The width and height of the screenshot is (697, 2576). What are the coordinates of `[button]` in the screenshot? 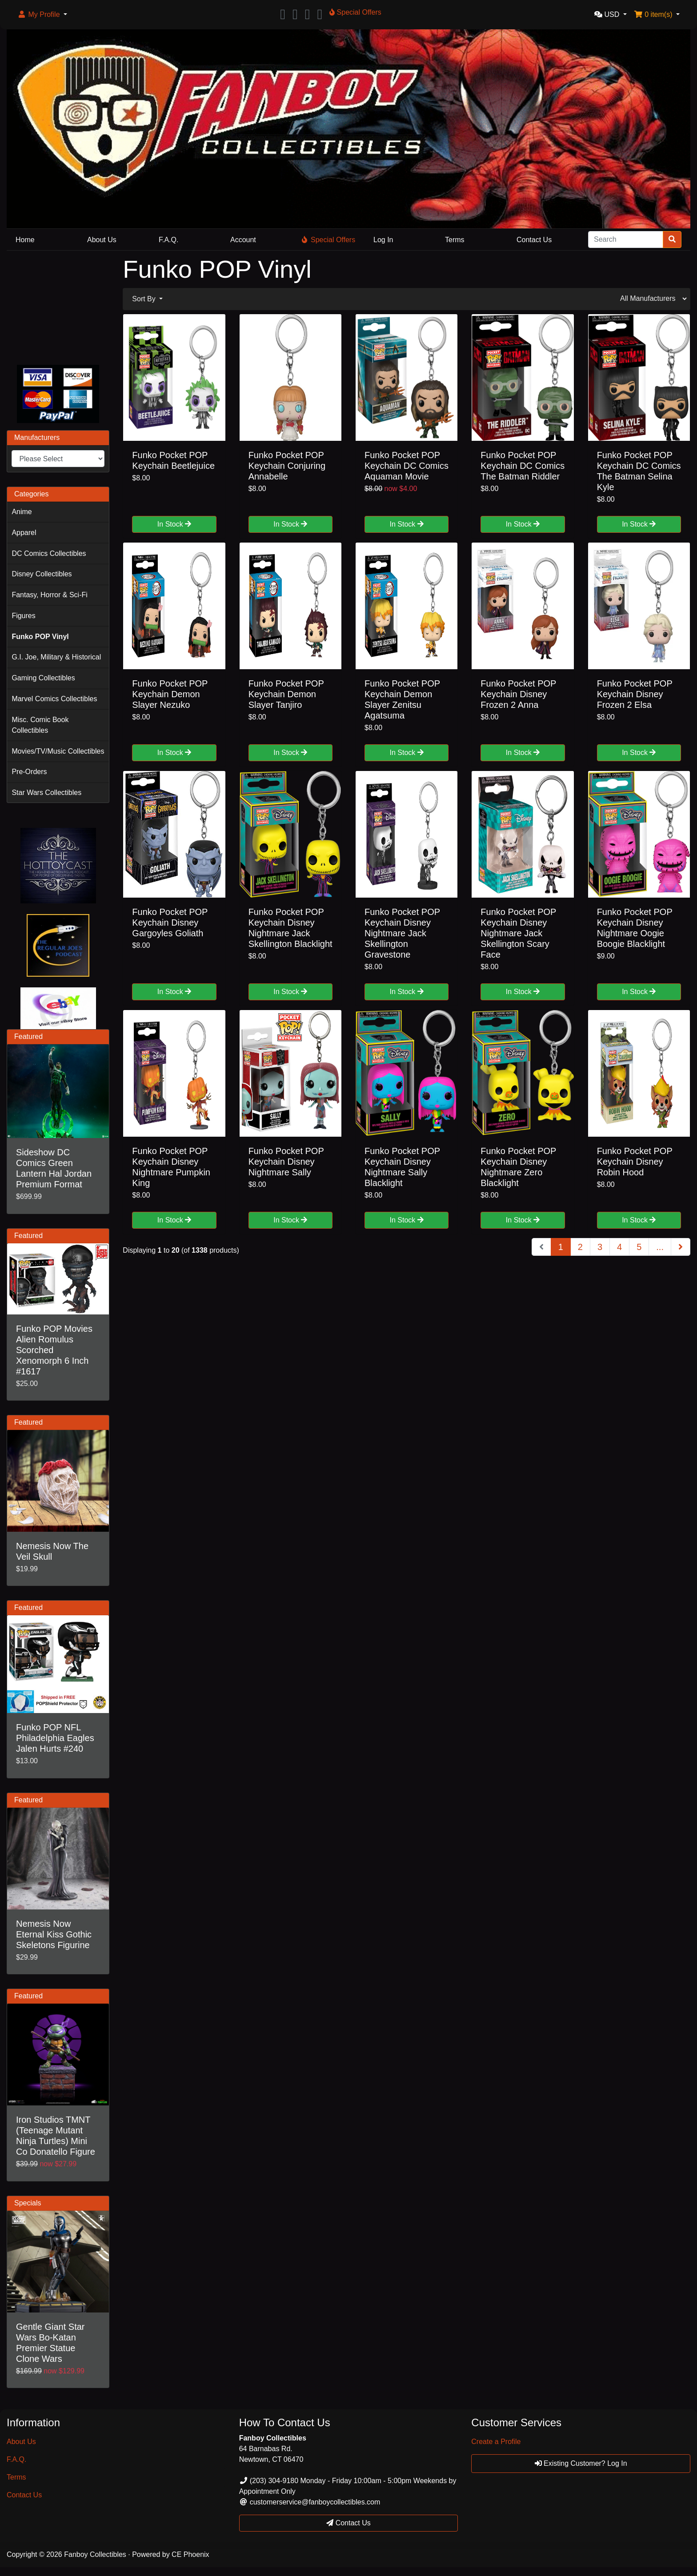 It's located at (42, 15).